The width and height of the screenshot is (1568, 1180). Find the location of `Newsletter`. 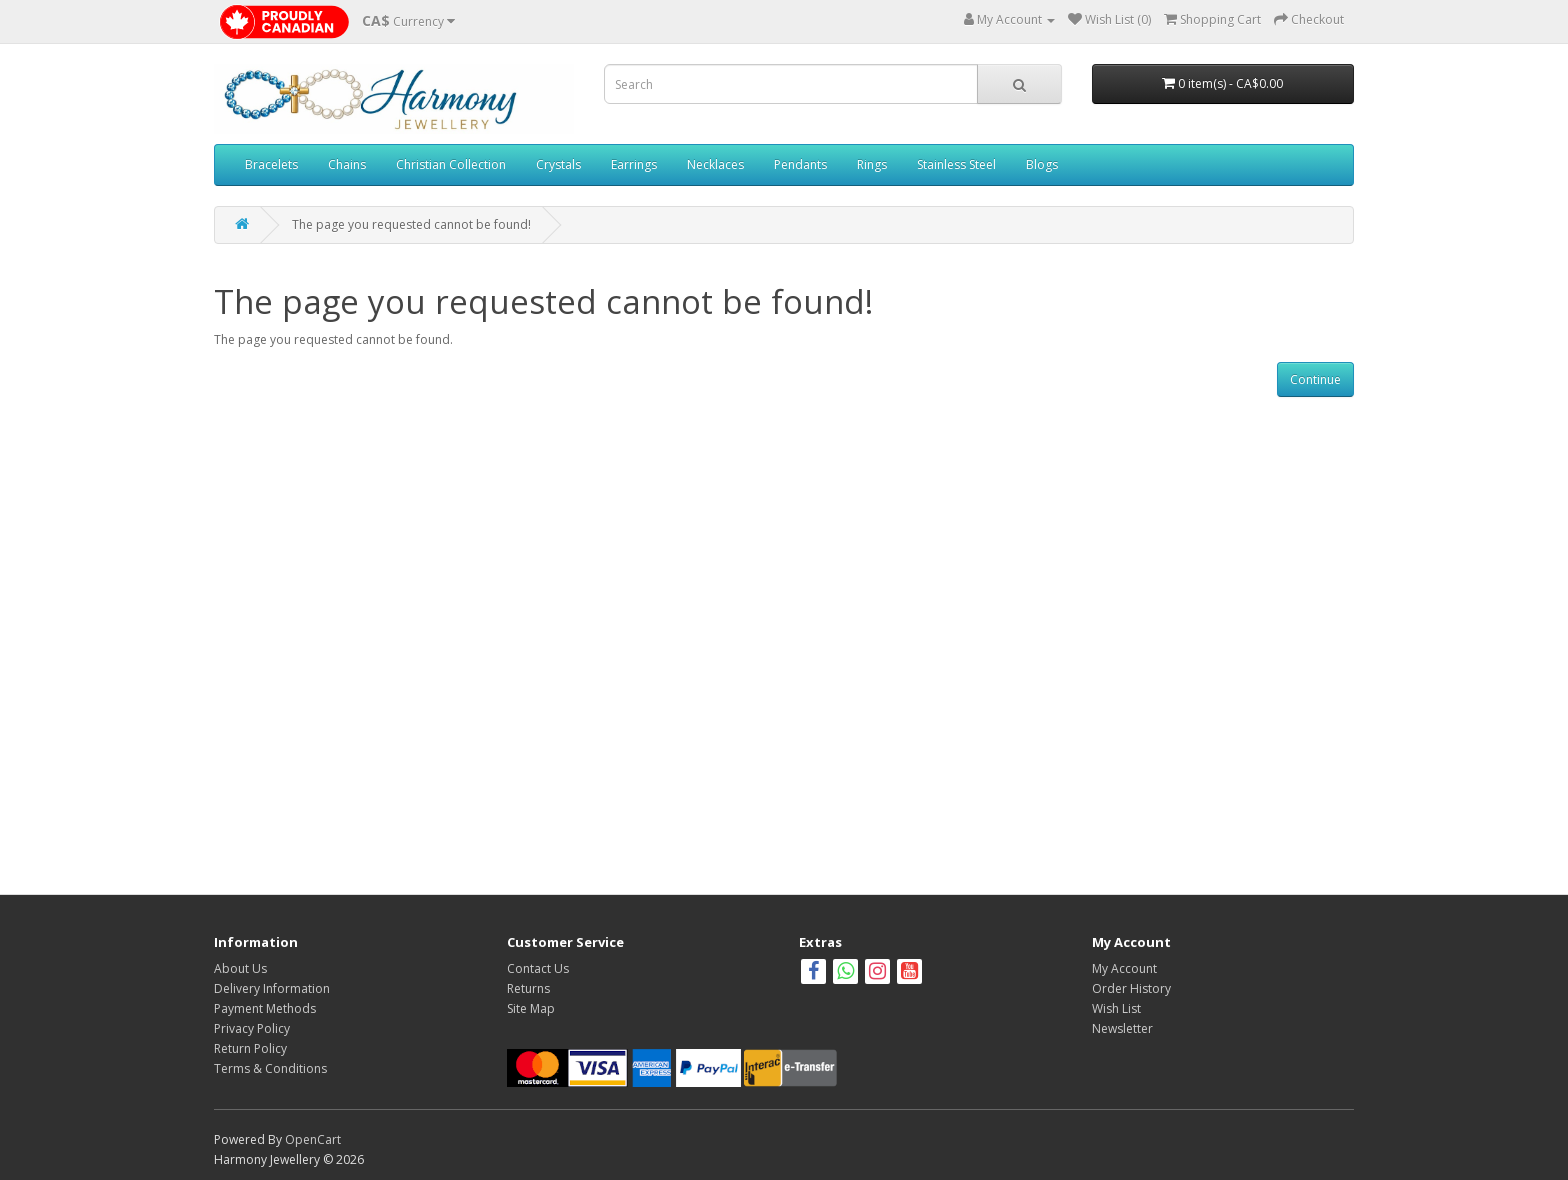

Newsletter is located at coordinates (1122, 1028).